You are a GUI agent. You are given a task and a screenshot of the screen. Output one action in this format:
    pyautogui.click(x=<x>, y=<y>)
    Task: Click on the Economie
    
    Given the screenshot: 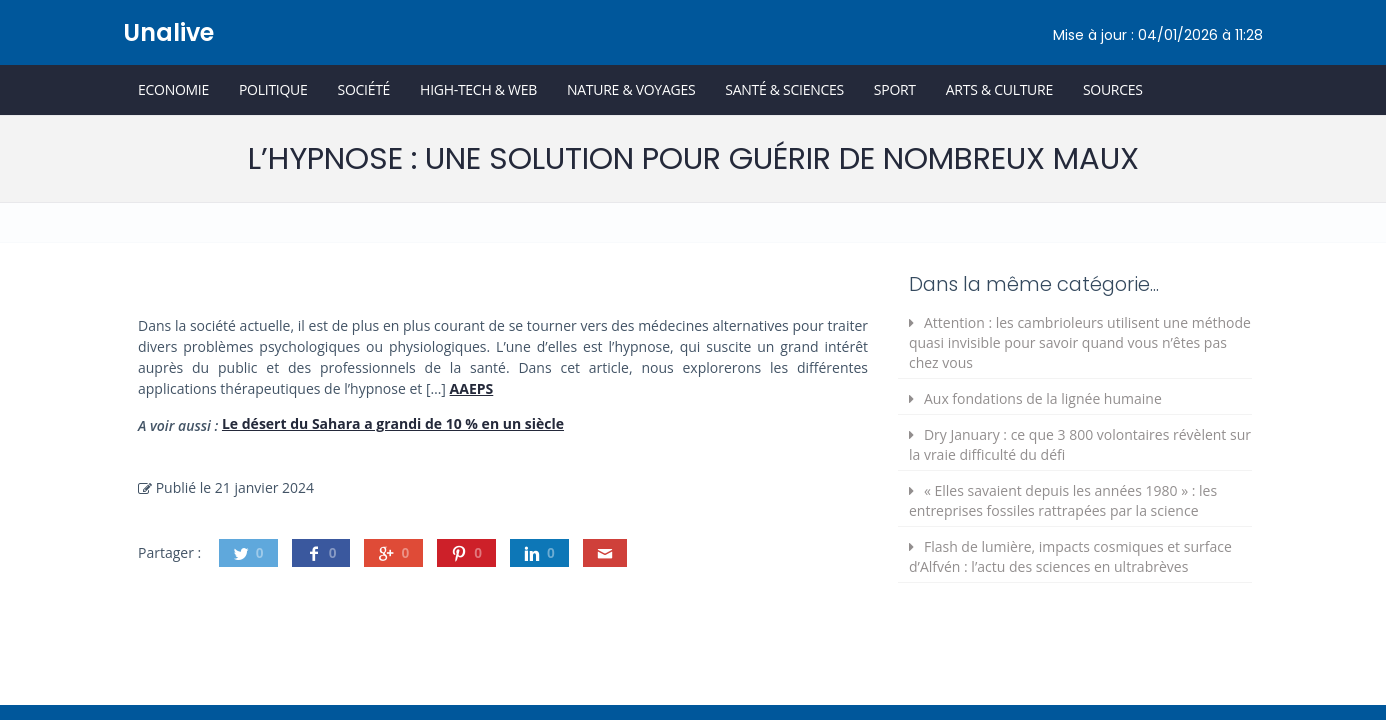 What is the action you would take?
    pyautogui.click(x=173, y=89)
    